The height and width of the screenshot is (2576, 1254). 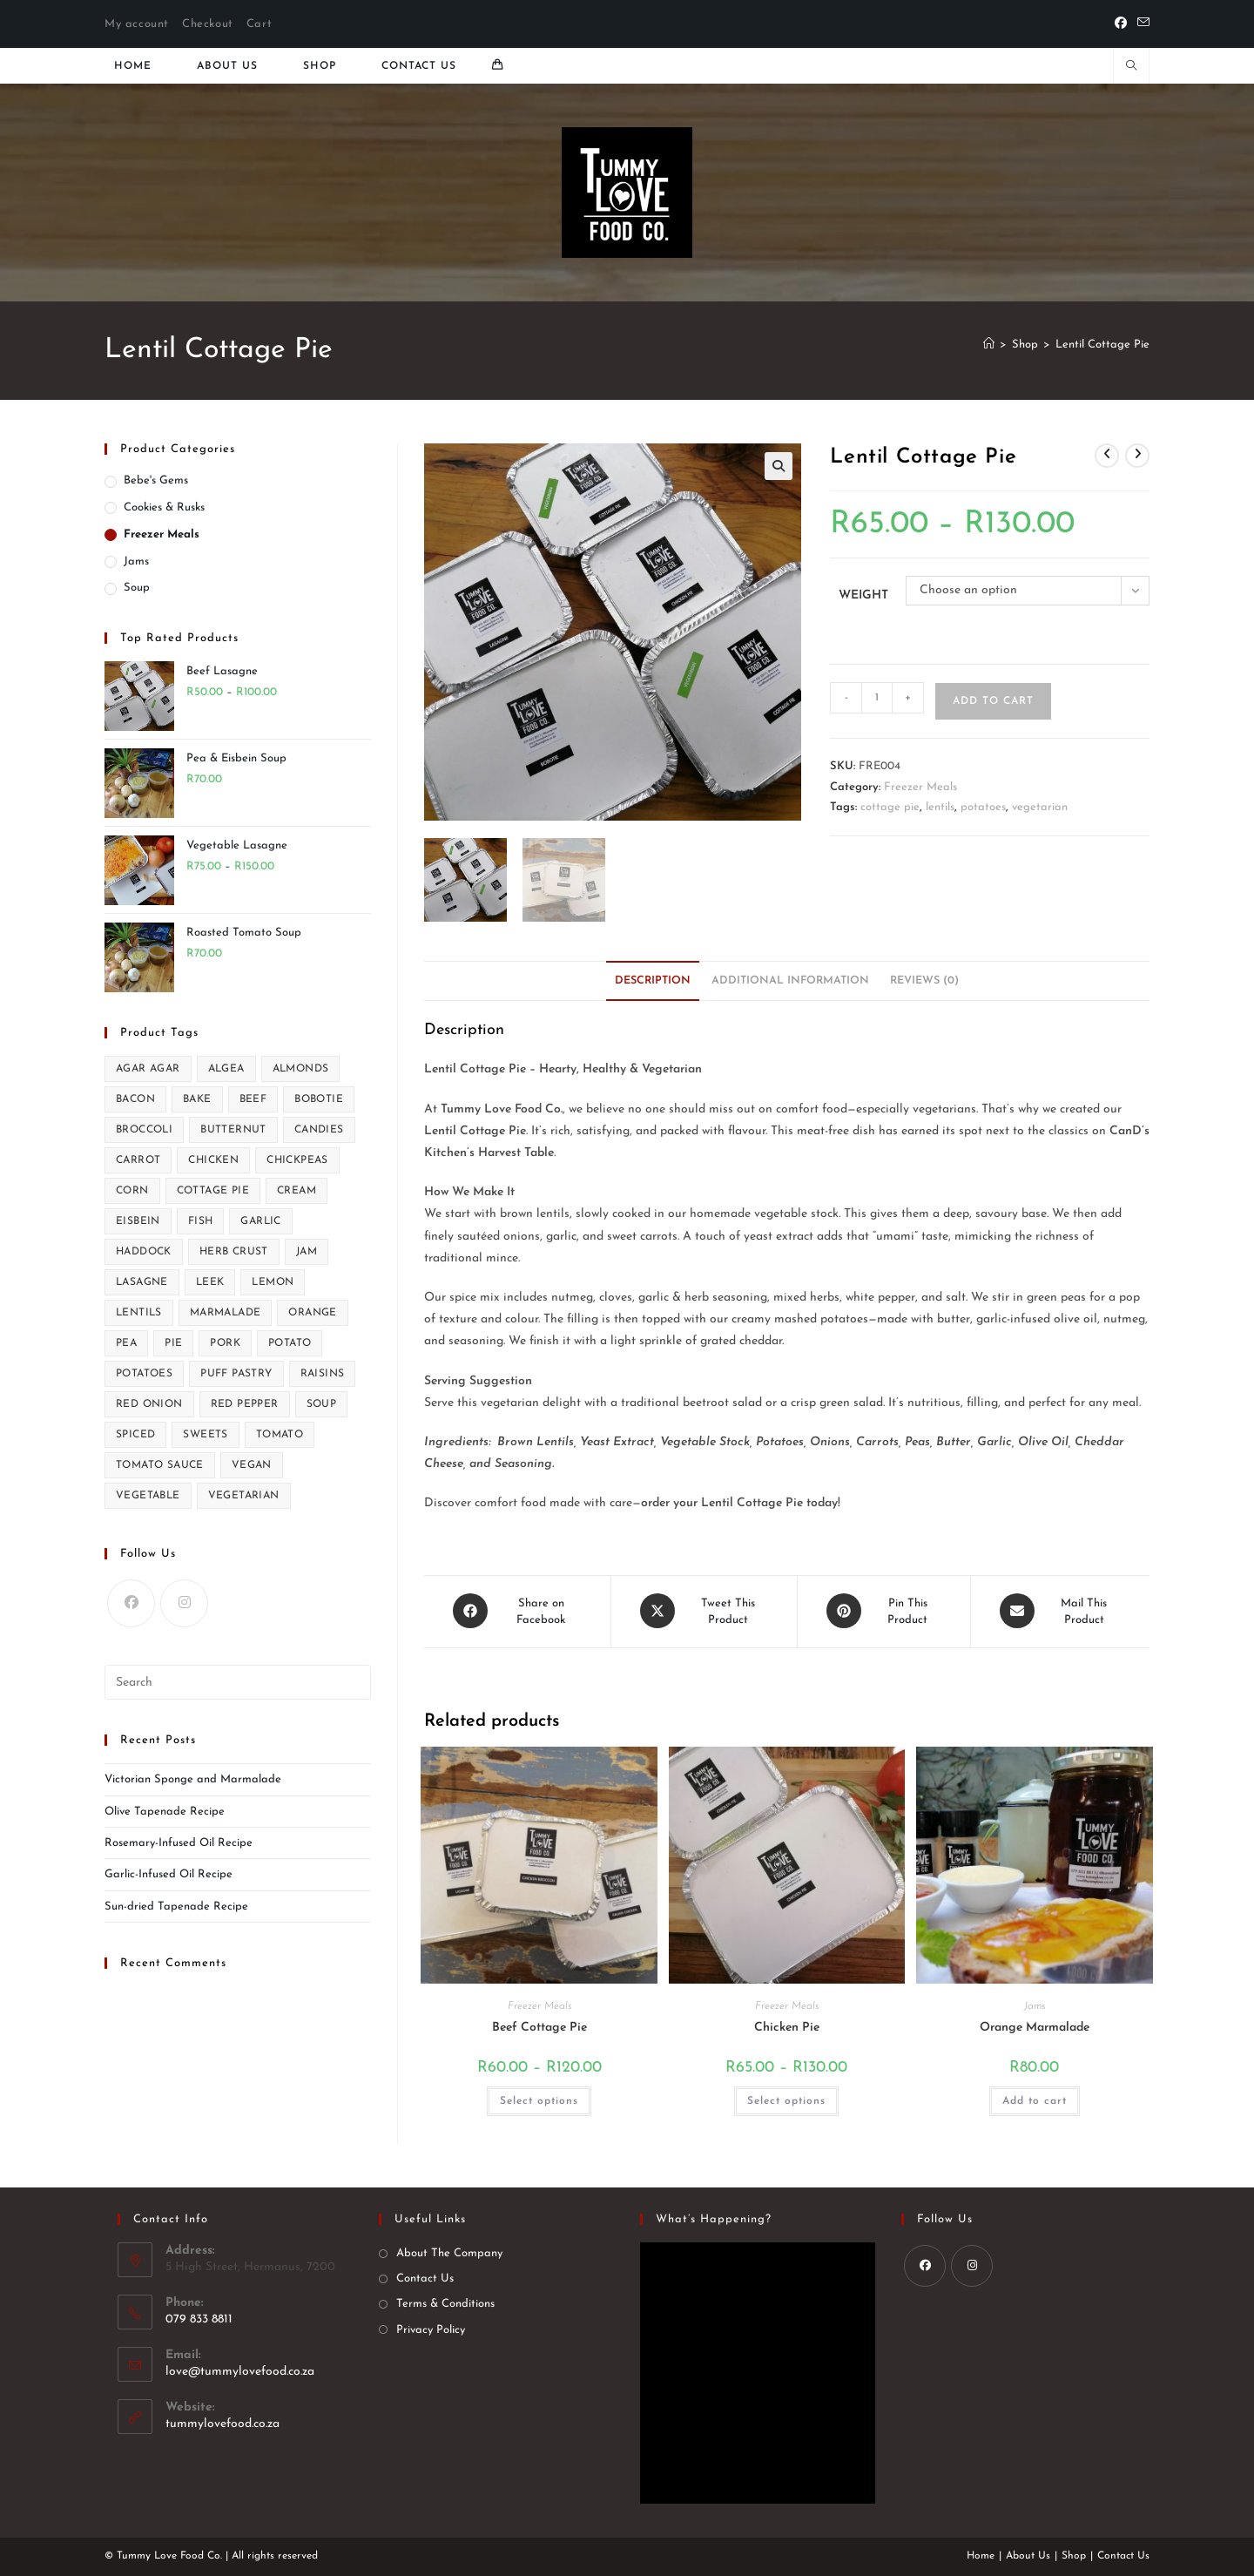 What do you see at coordinates (425, 2277) in the screenshot?
I see `Contact Us` at bounding box center [425, 2277].